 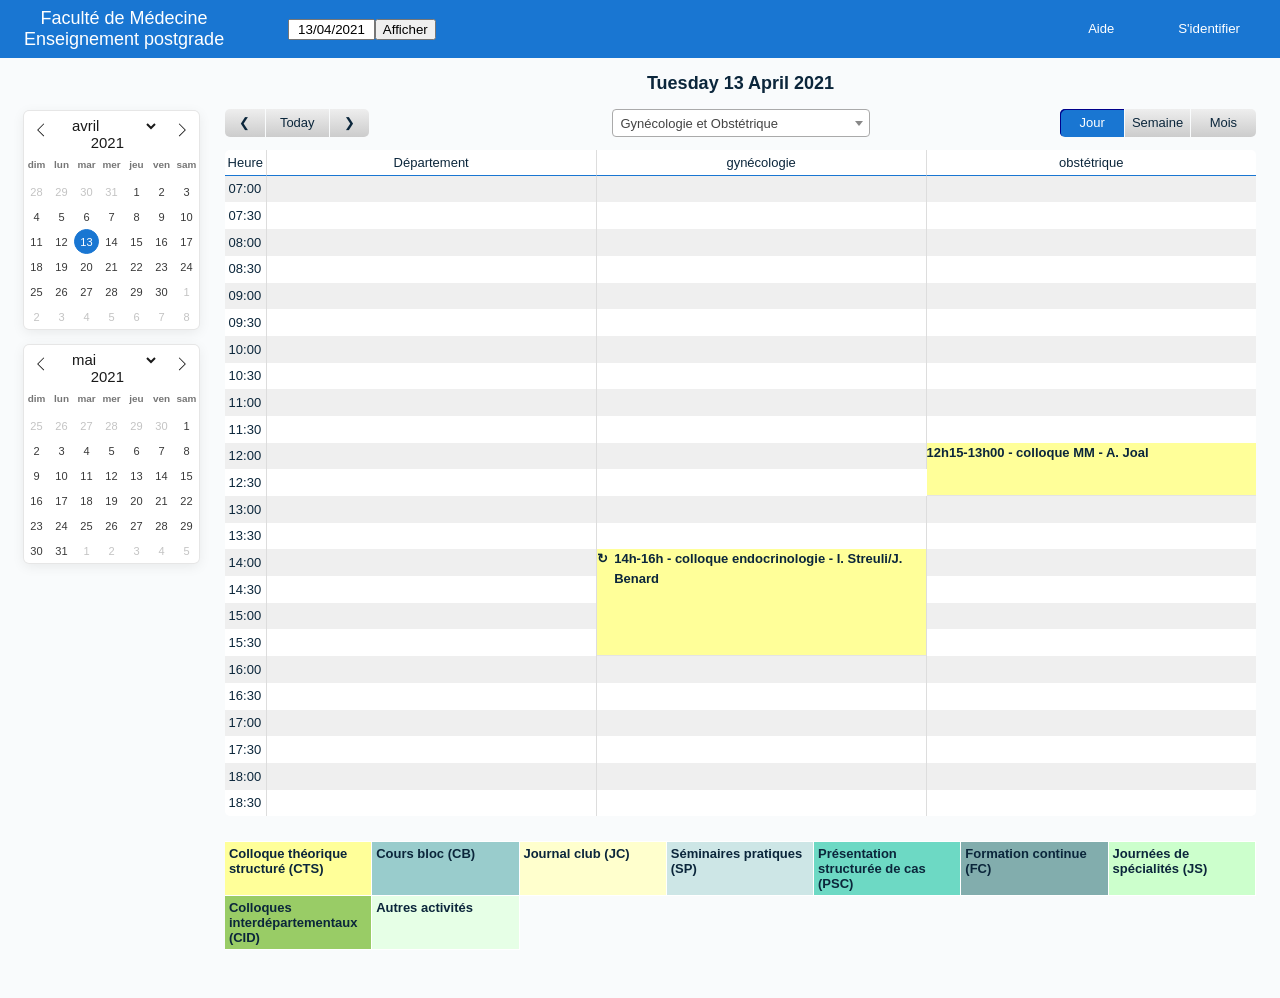 What do you see at coordinates (741, 123) in the screenshot?
I see `[combobox]` at bounding box center [741, 123].